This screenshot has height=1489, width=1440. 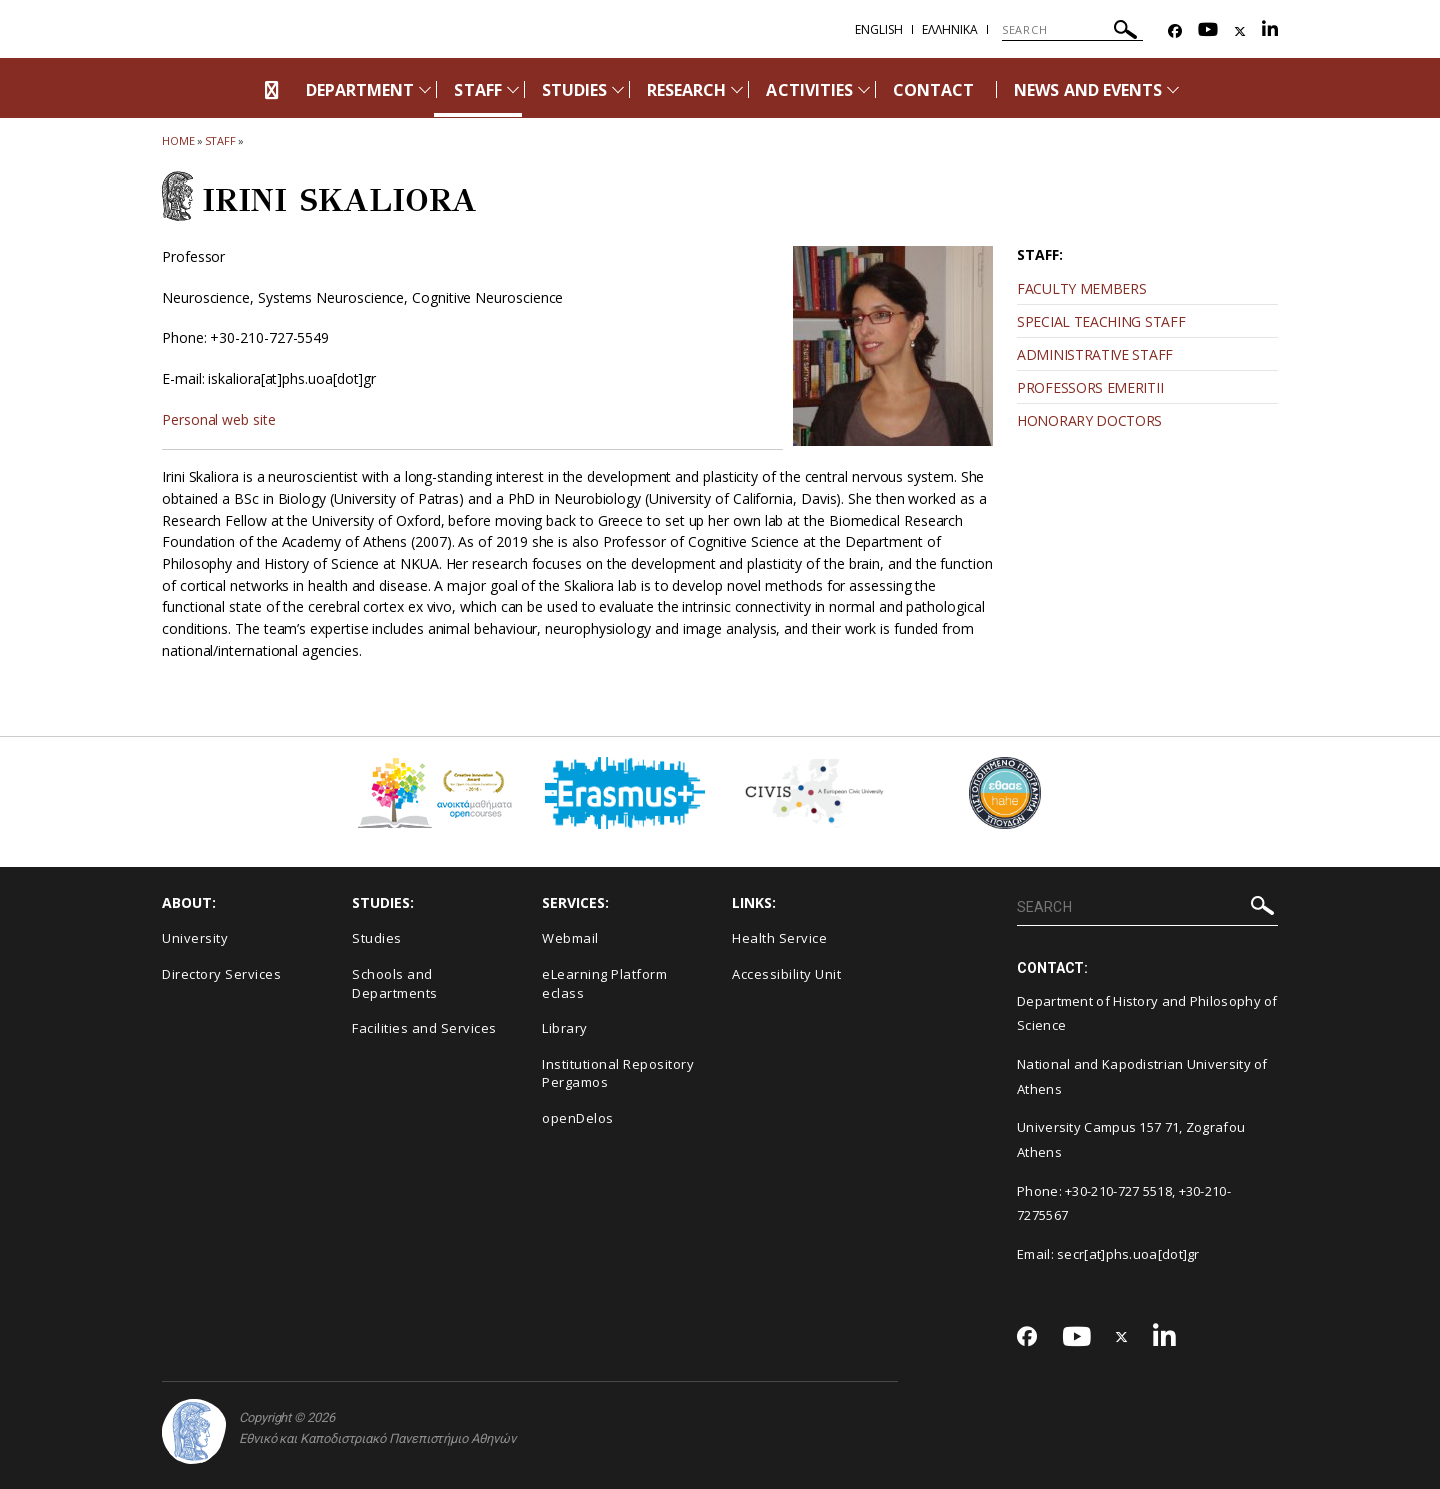 What do you see at coordinates (879, 29) in the screenshot?
I see `English` at bounding box center [879, 29].